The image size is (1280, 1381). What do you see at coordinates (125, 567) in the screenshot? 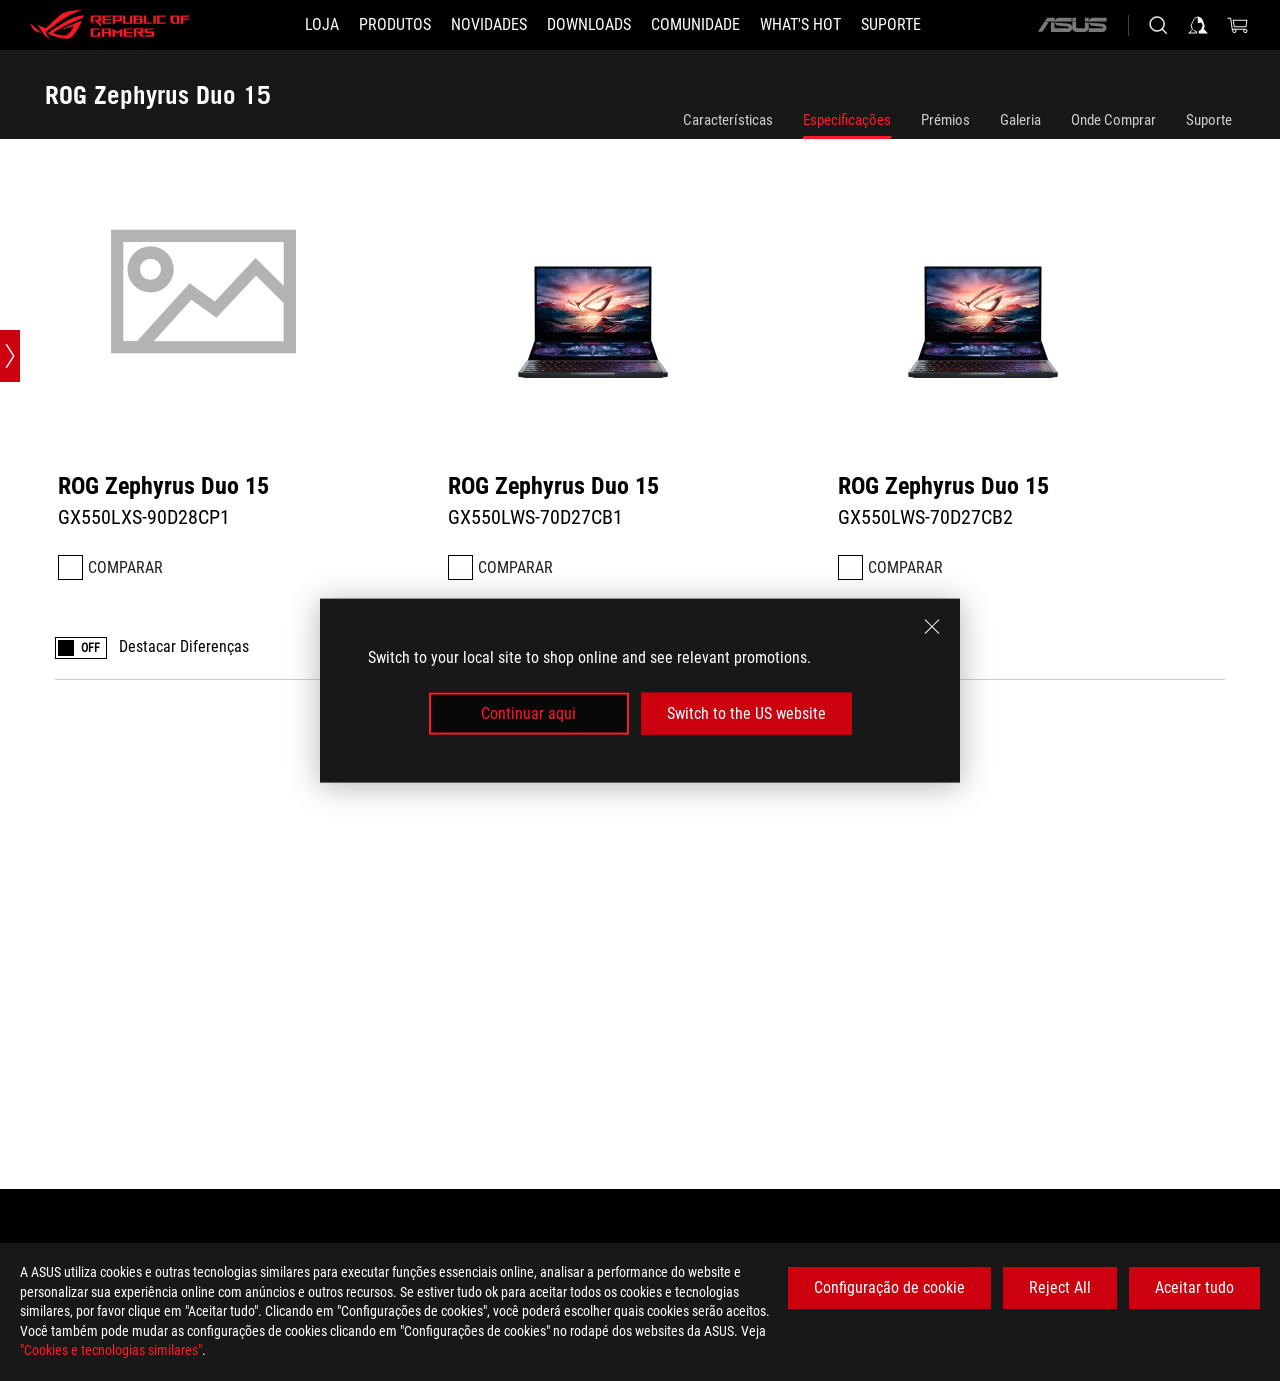
I see `Comparar` at bounding box center [125, 567].